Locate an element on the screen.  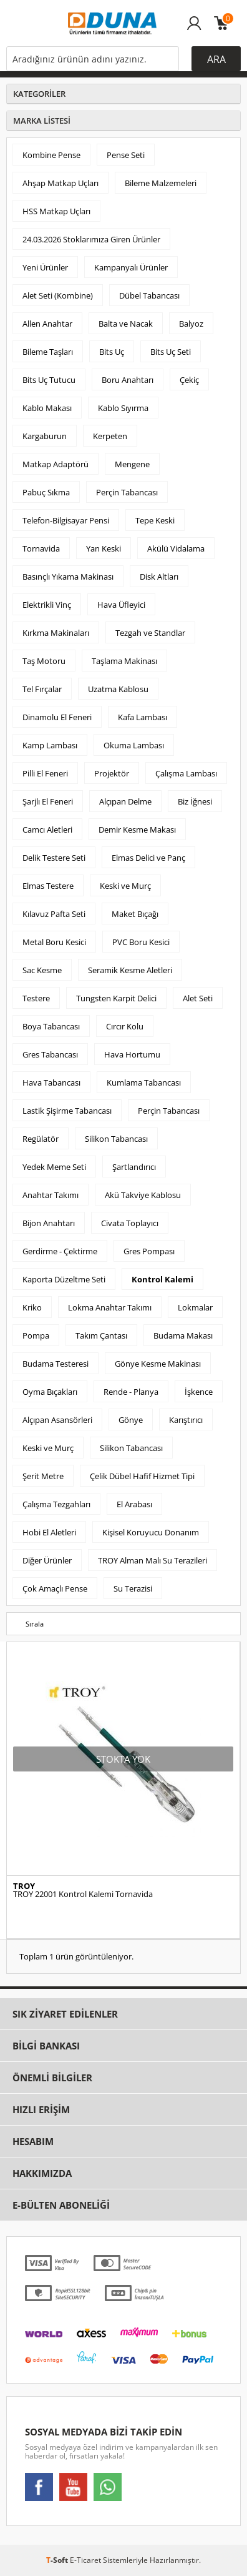
Lokmalar is located at coordinates (195, 1307).